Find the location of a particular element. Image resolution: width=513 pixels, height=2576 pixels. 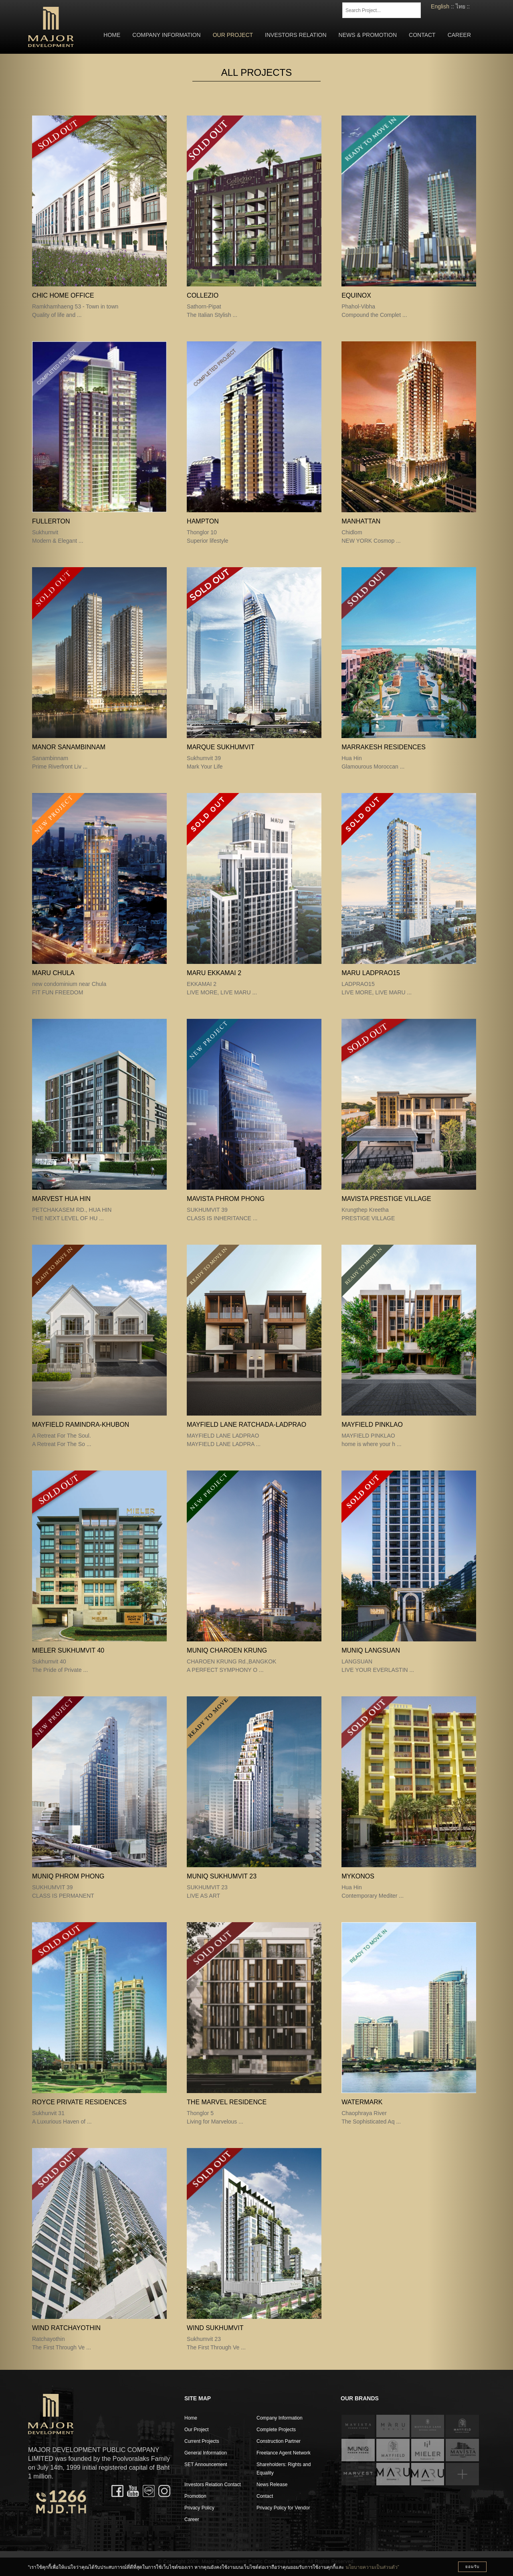

Freelance Agent Network is located at coordinates (283, 2453).